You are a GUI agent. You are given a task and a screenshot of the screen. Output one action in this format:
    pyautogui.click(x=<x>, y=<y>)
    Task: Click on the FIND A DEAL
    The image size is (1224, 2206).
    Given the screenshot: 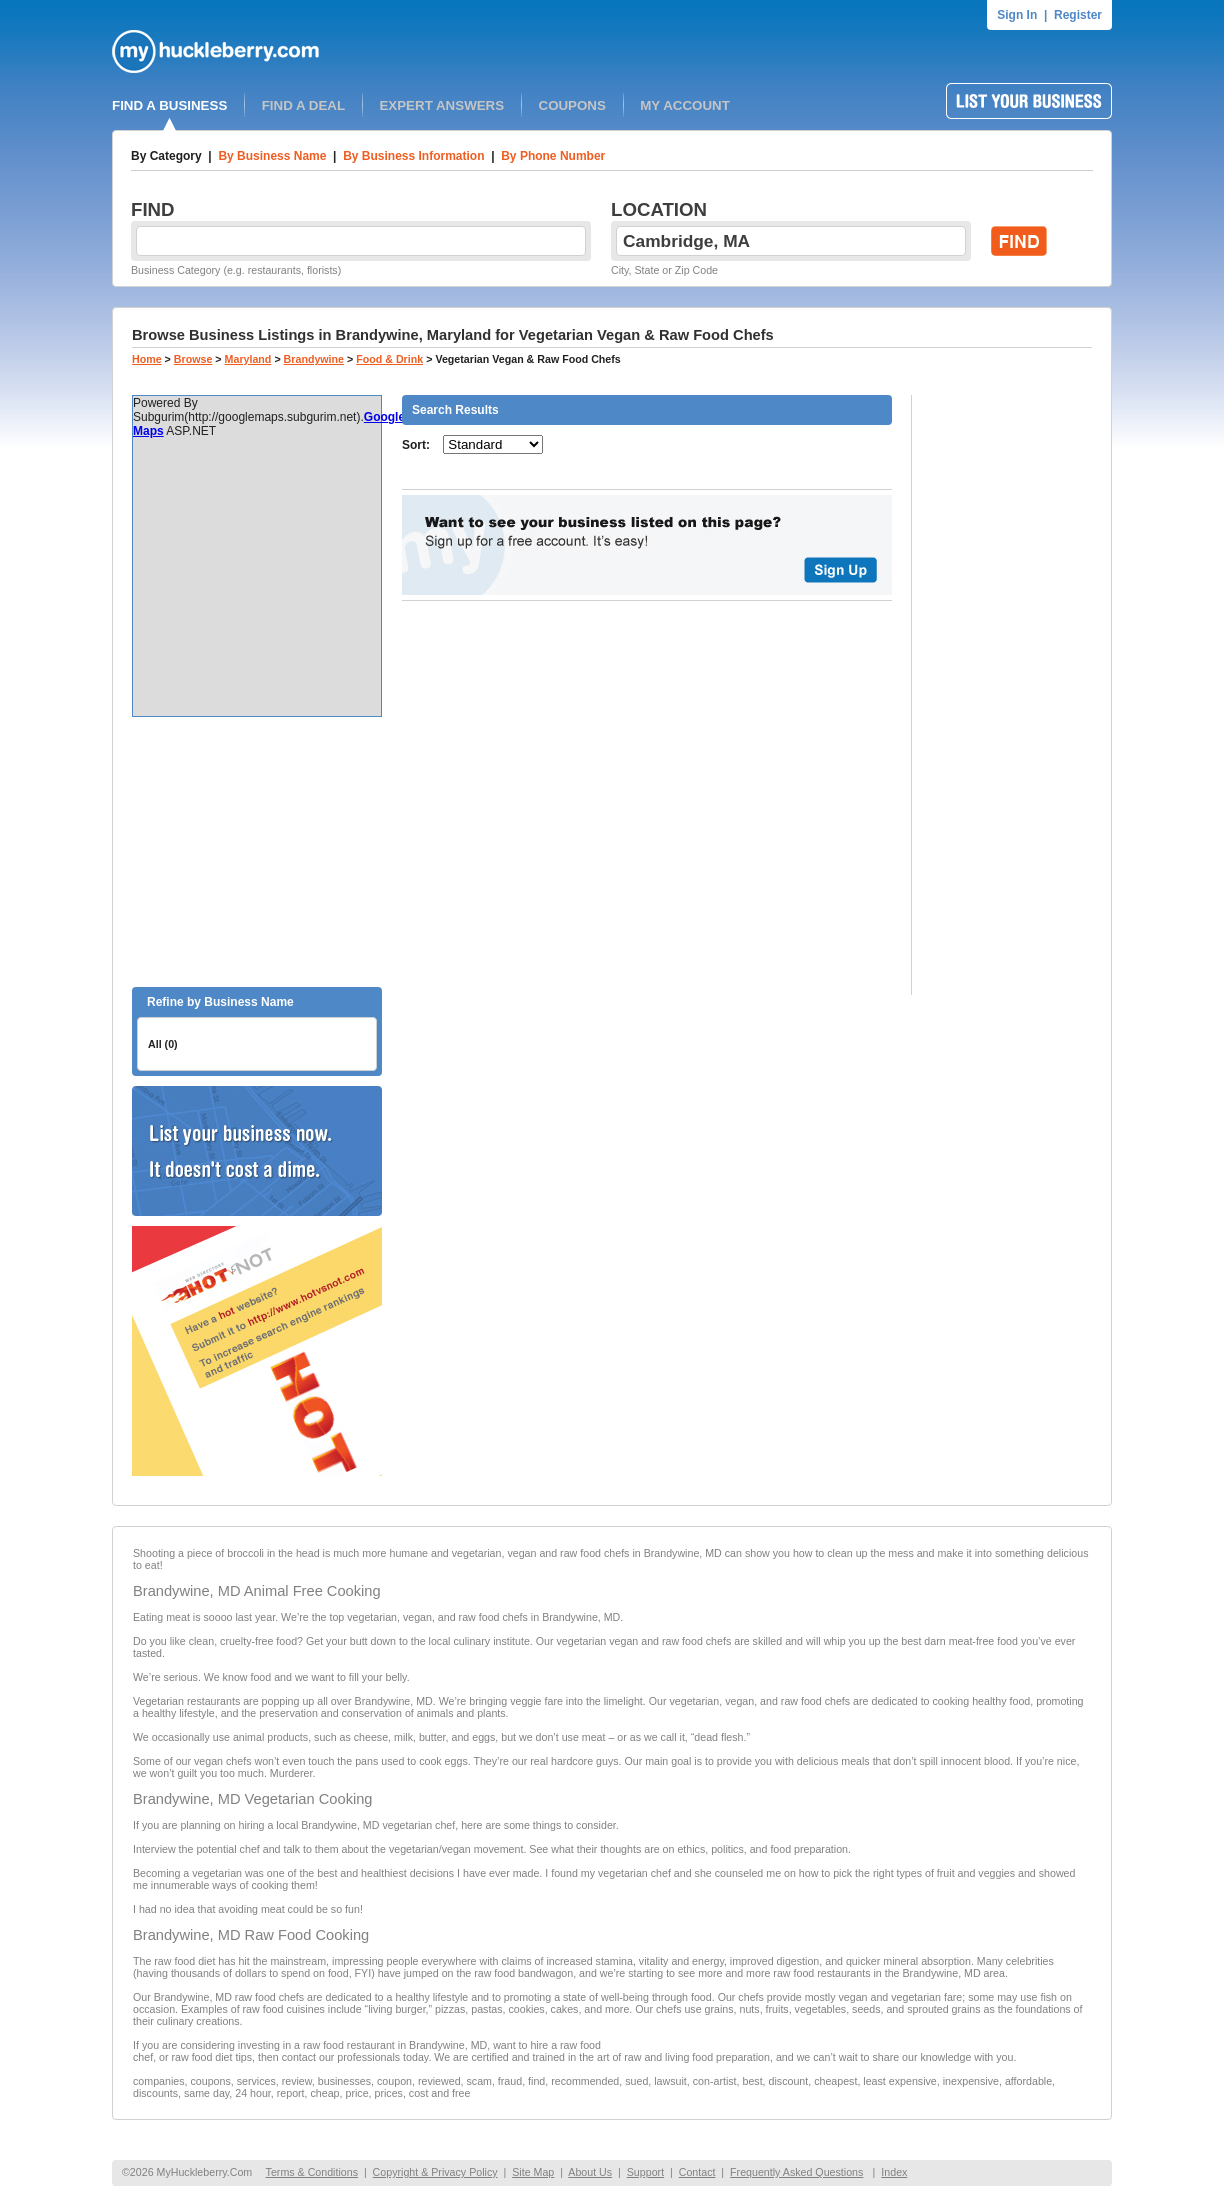 What is the action you would take?
    pyautogui.click(x=303, y=105)
    